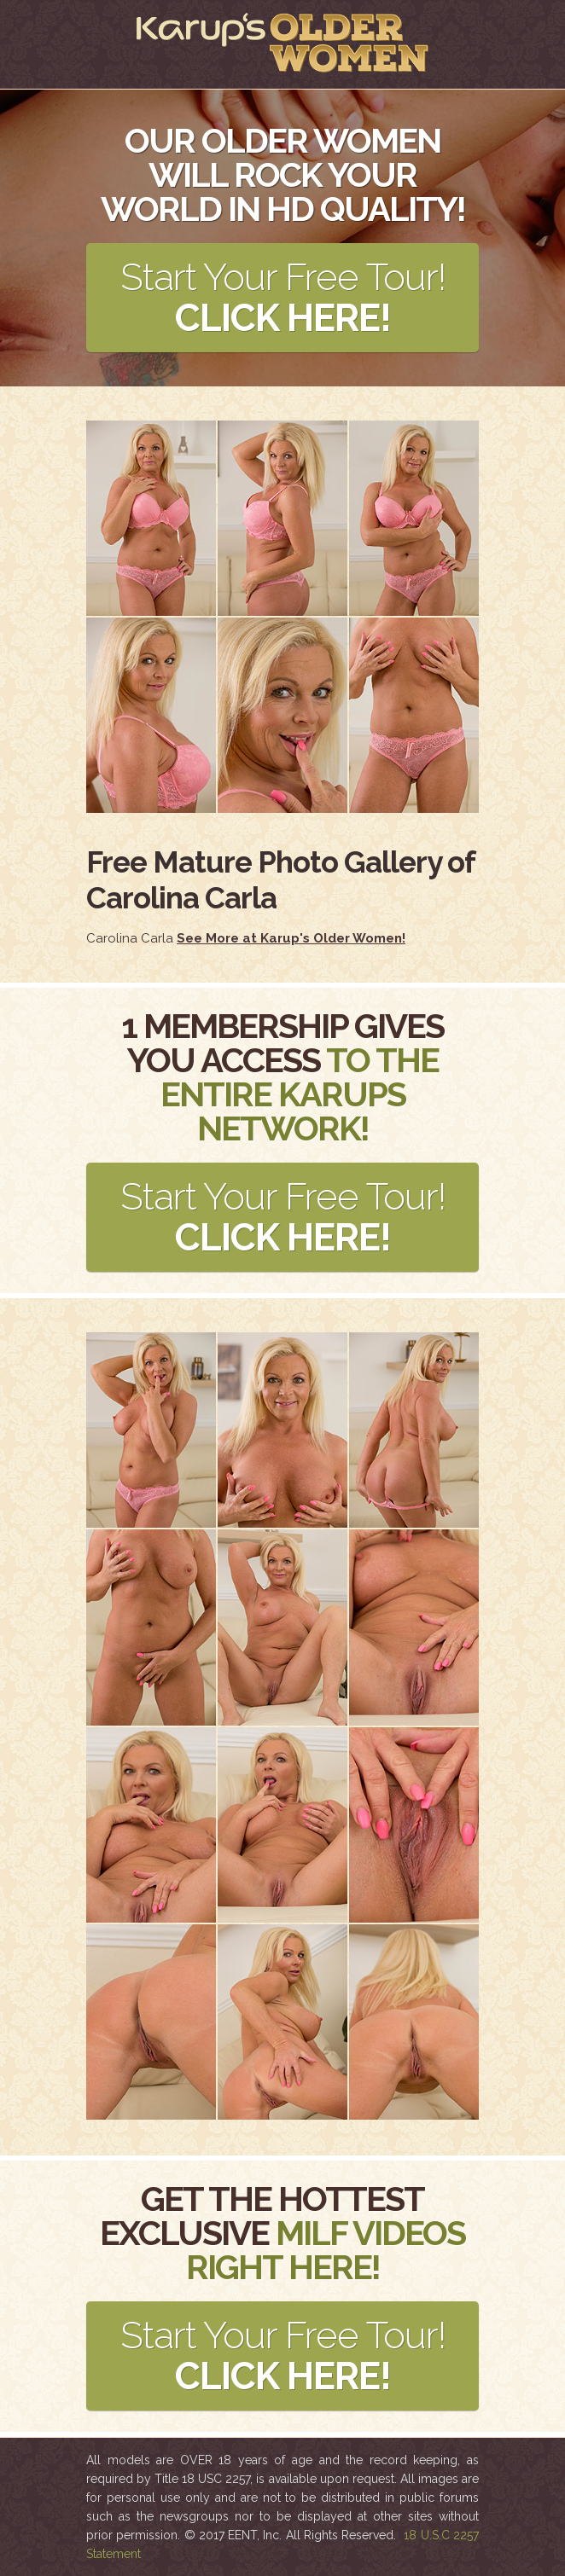 This screenshot has height=2576, width=565. I want to click on See More at Karup's Older Women!, so click(291, 938).